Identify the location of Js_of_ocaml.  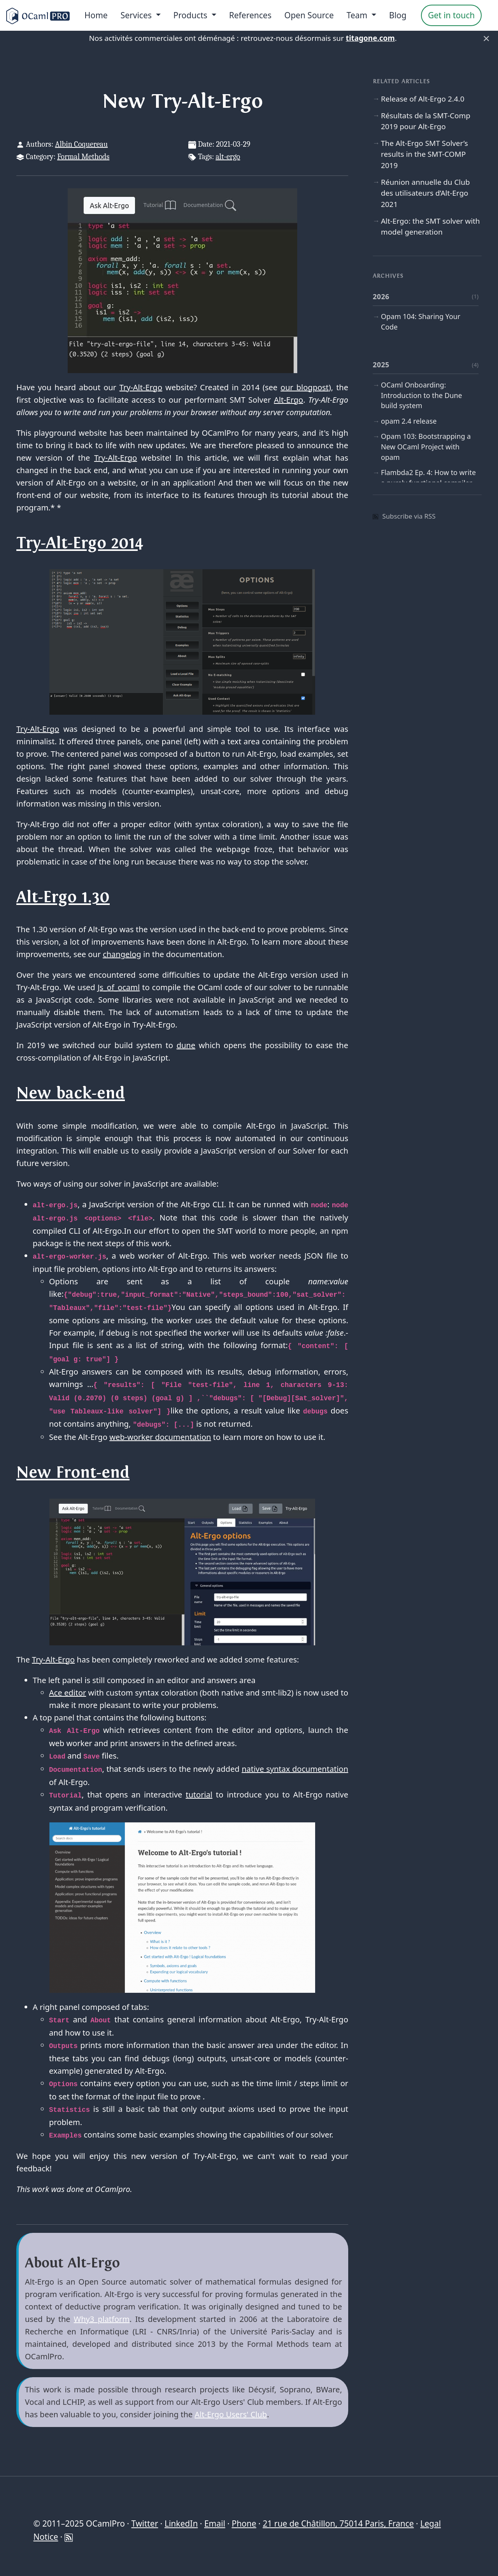
(119, 987).